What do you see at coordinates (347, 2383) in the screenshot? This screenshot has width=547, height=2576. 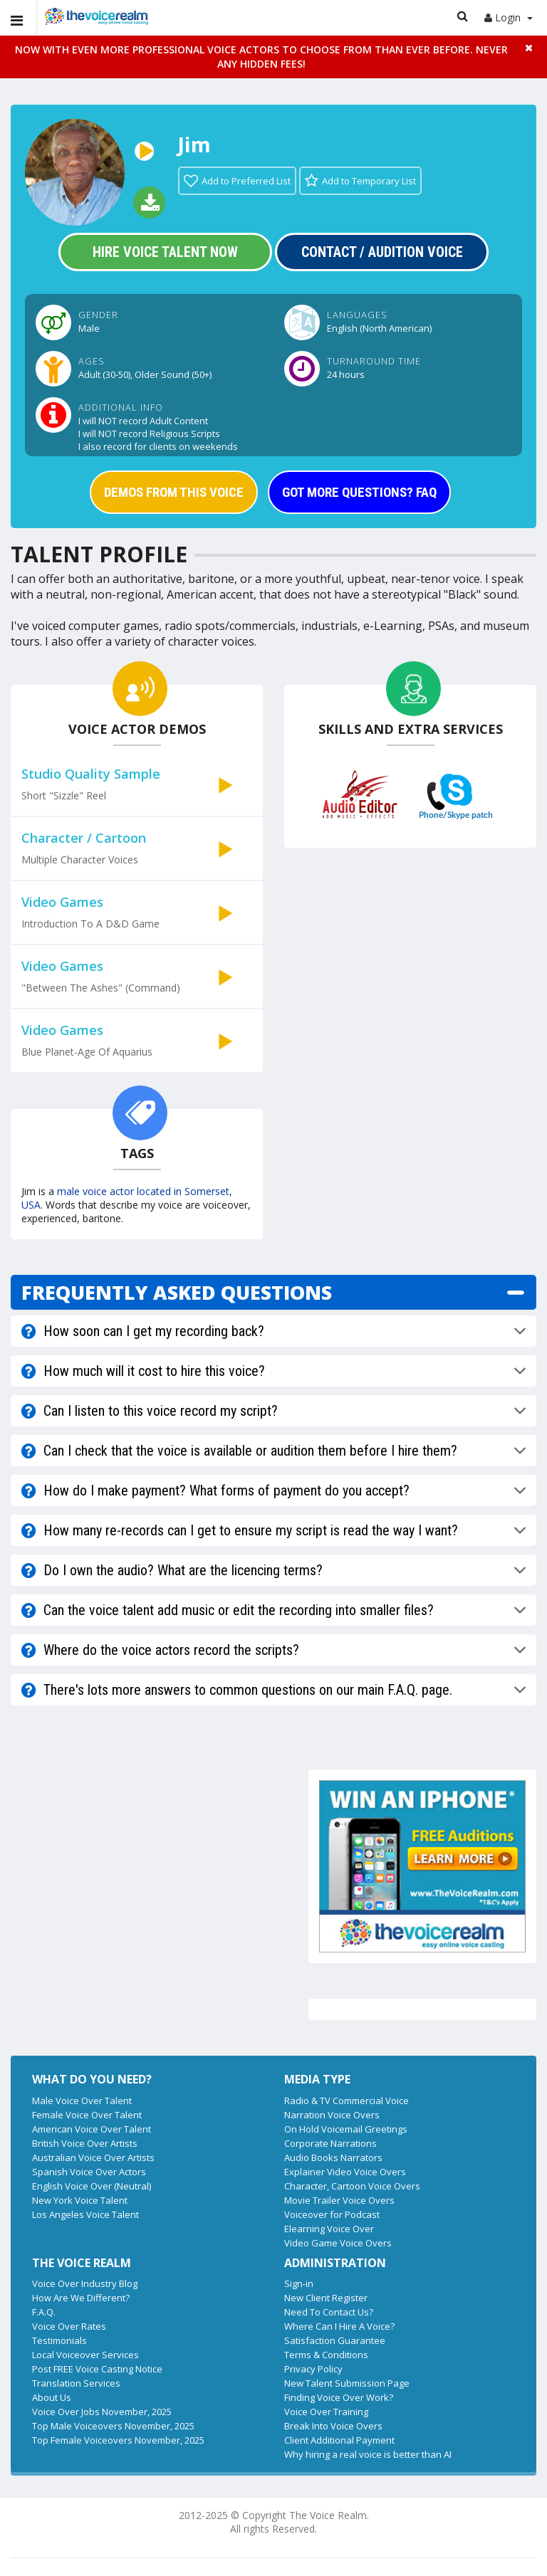 I see `New Talent Submission Page` at bounding box center [347, 2383].